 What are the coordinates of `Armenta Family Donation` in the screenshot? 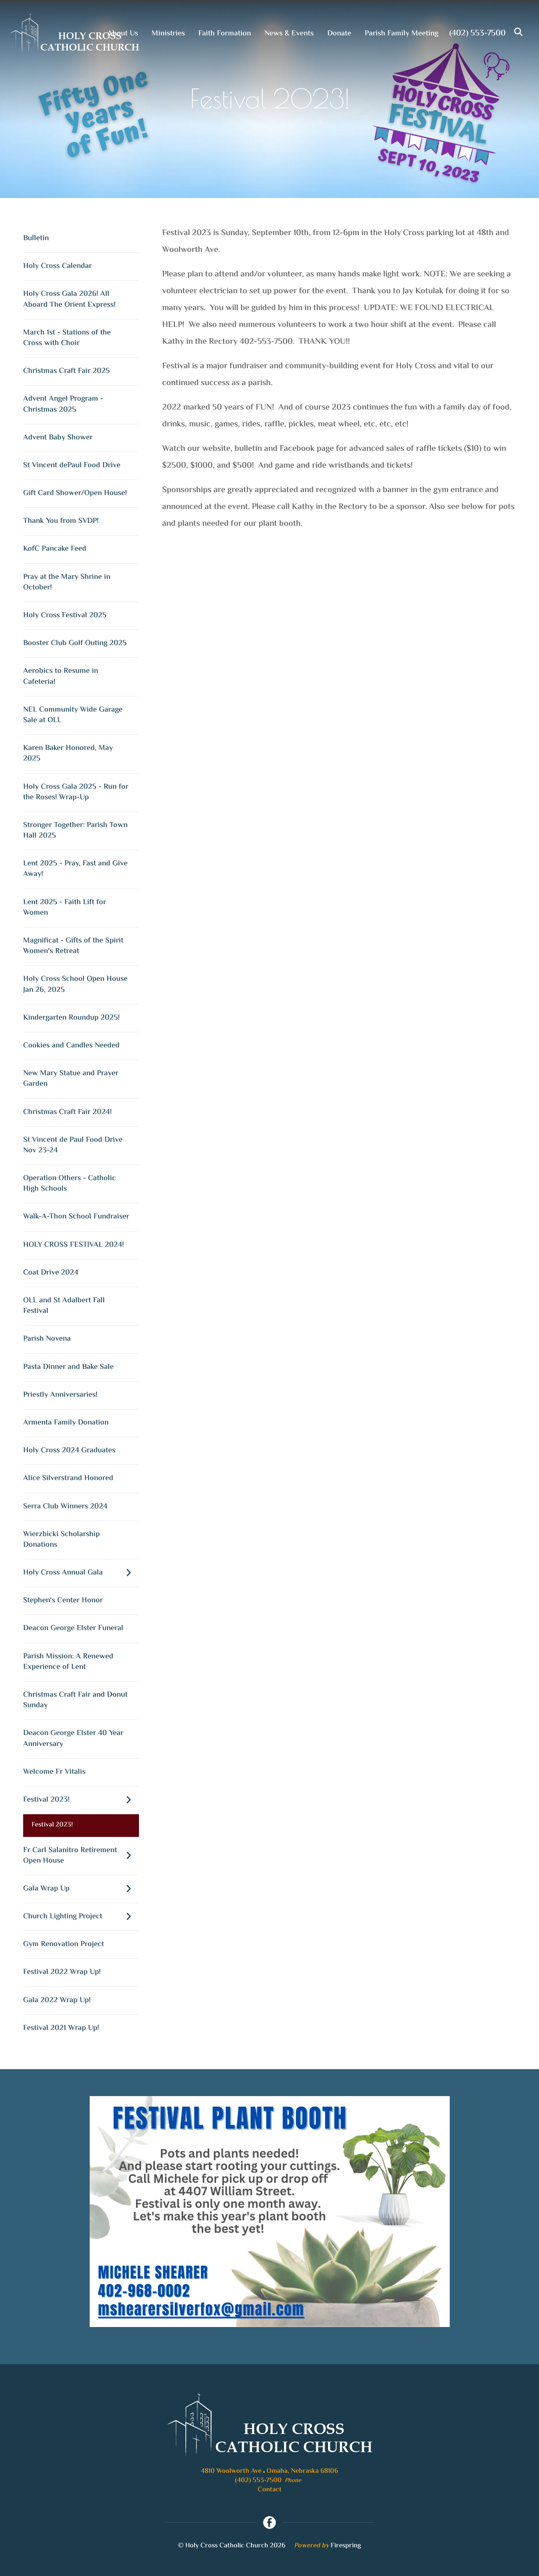 It's located at (66, 1423).